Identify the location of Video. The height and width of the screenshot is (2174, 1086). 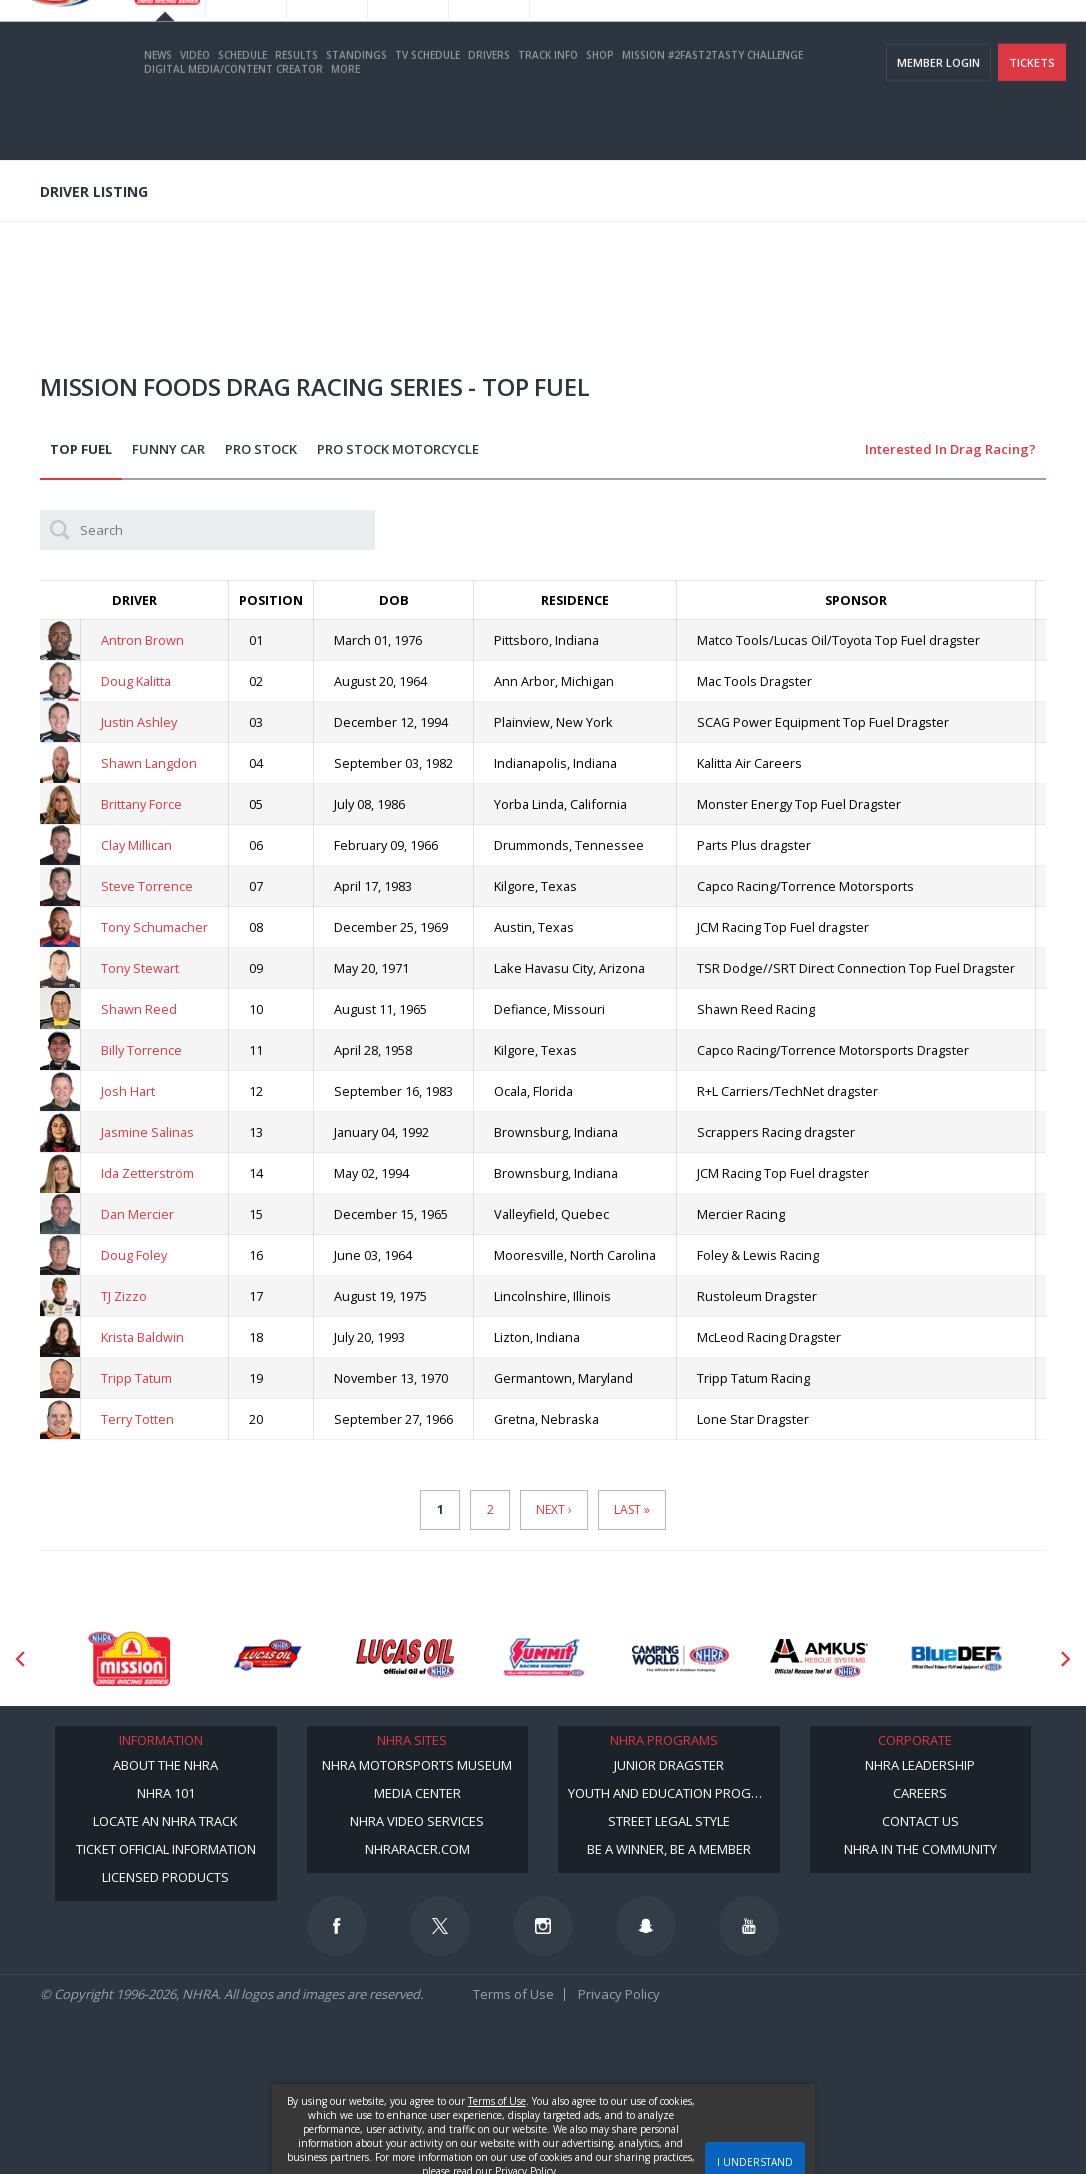
(195, 113).